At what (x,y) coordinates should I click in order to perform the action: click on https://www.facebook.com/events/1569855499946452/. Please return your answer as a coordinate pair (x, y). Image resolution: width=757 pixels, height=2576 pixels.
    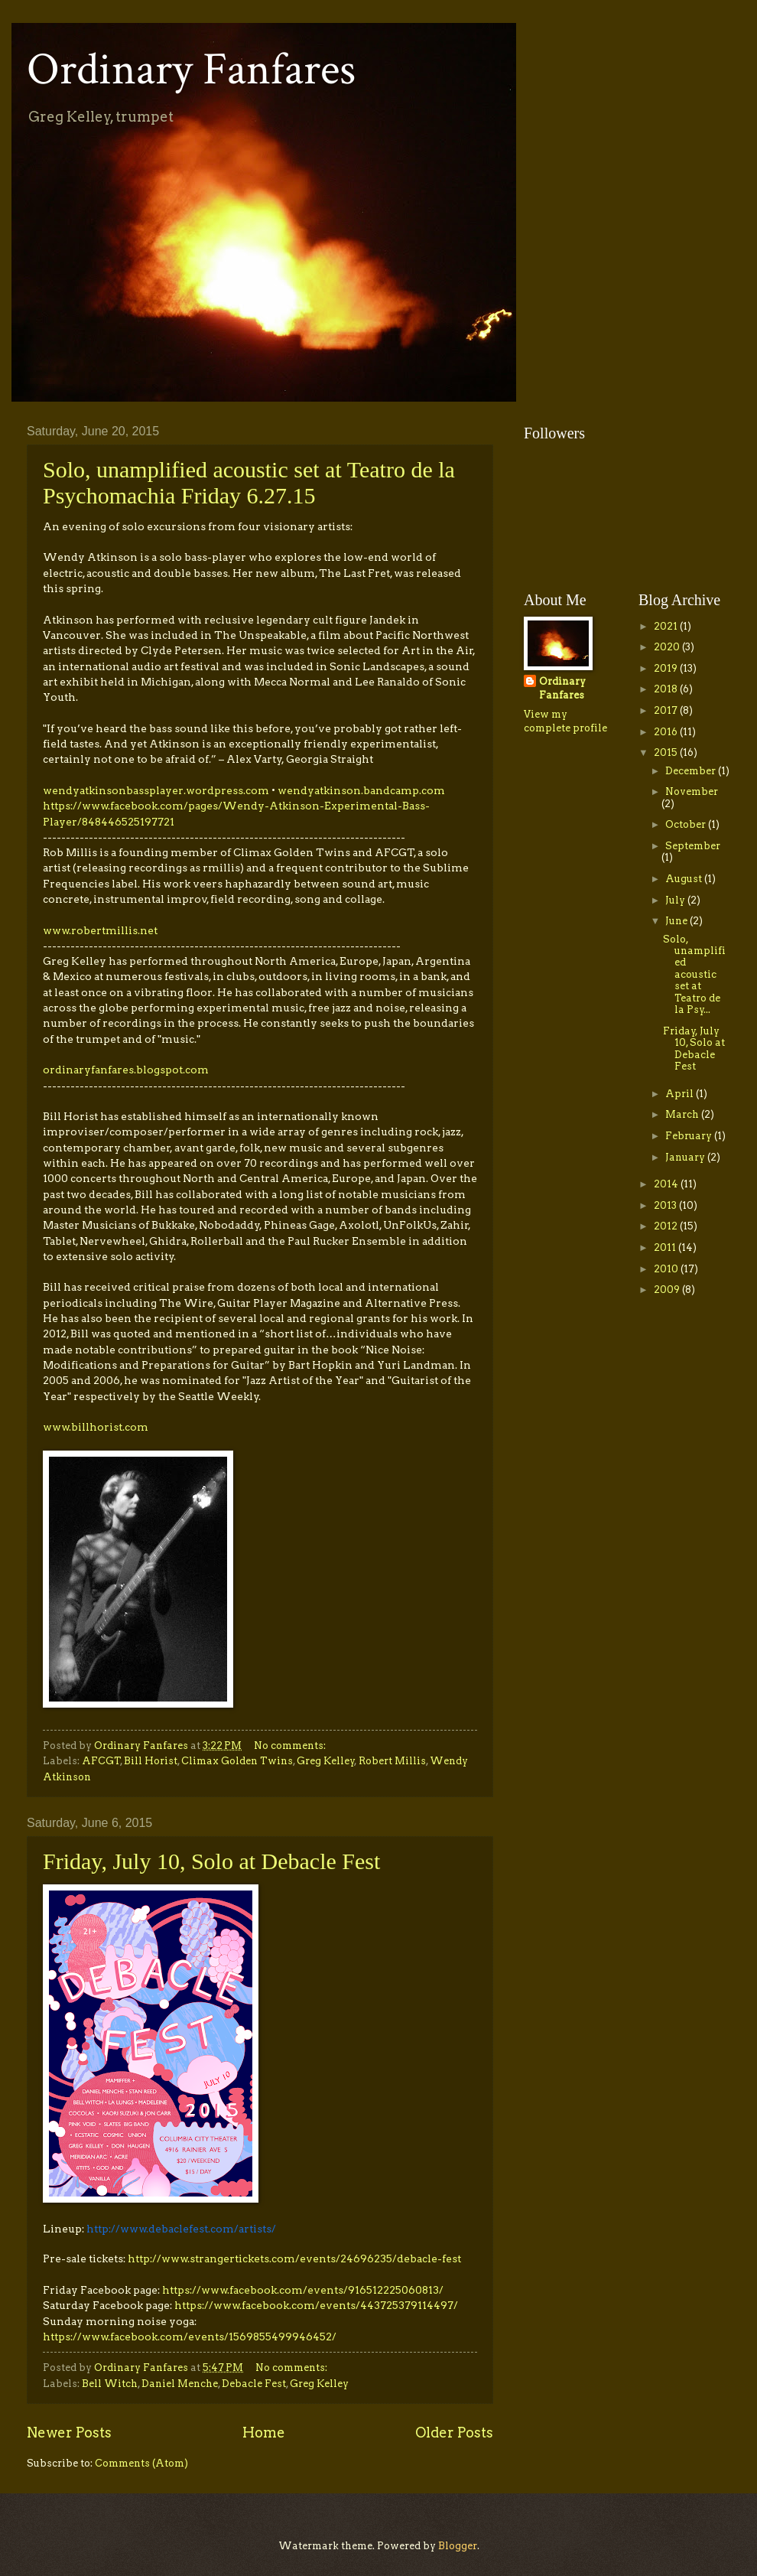
    Looking at the image, I should click on (189, 2336).